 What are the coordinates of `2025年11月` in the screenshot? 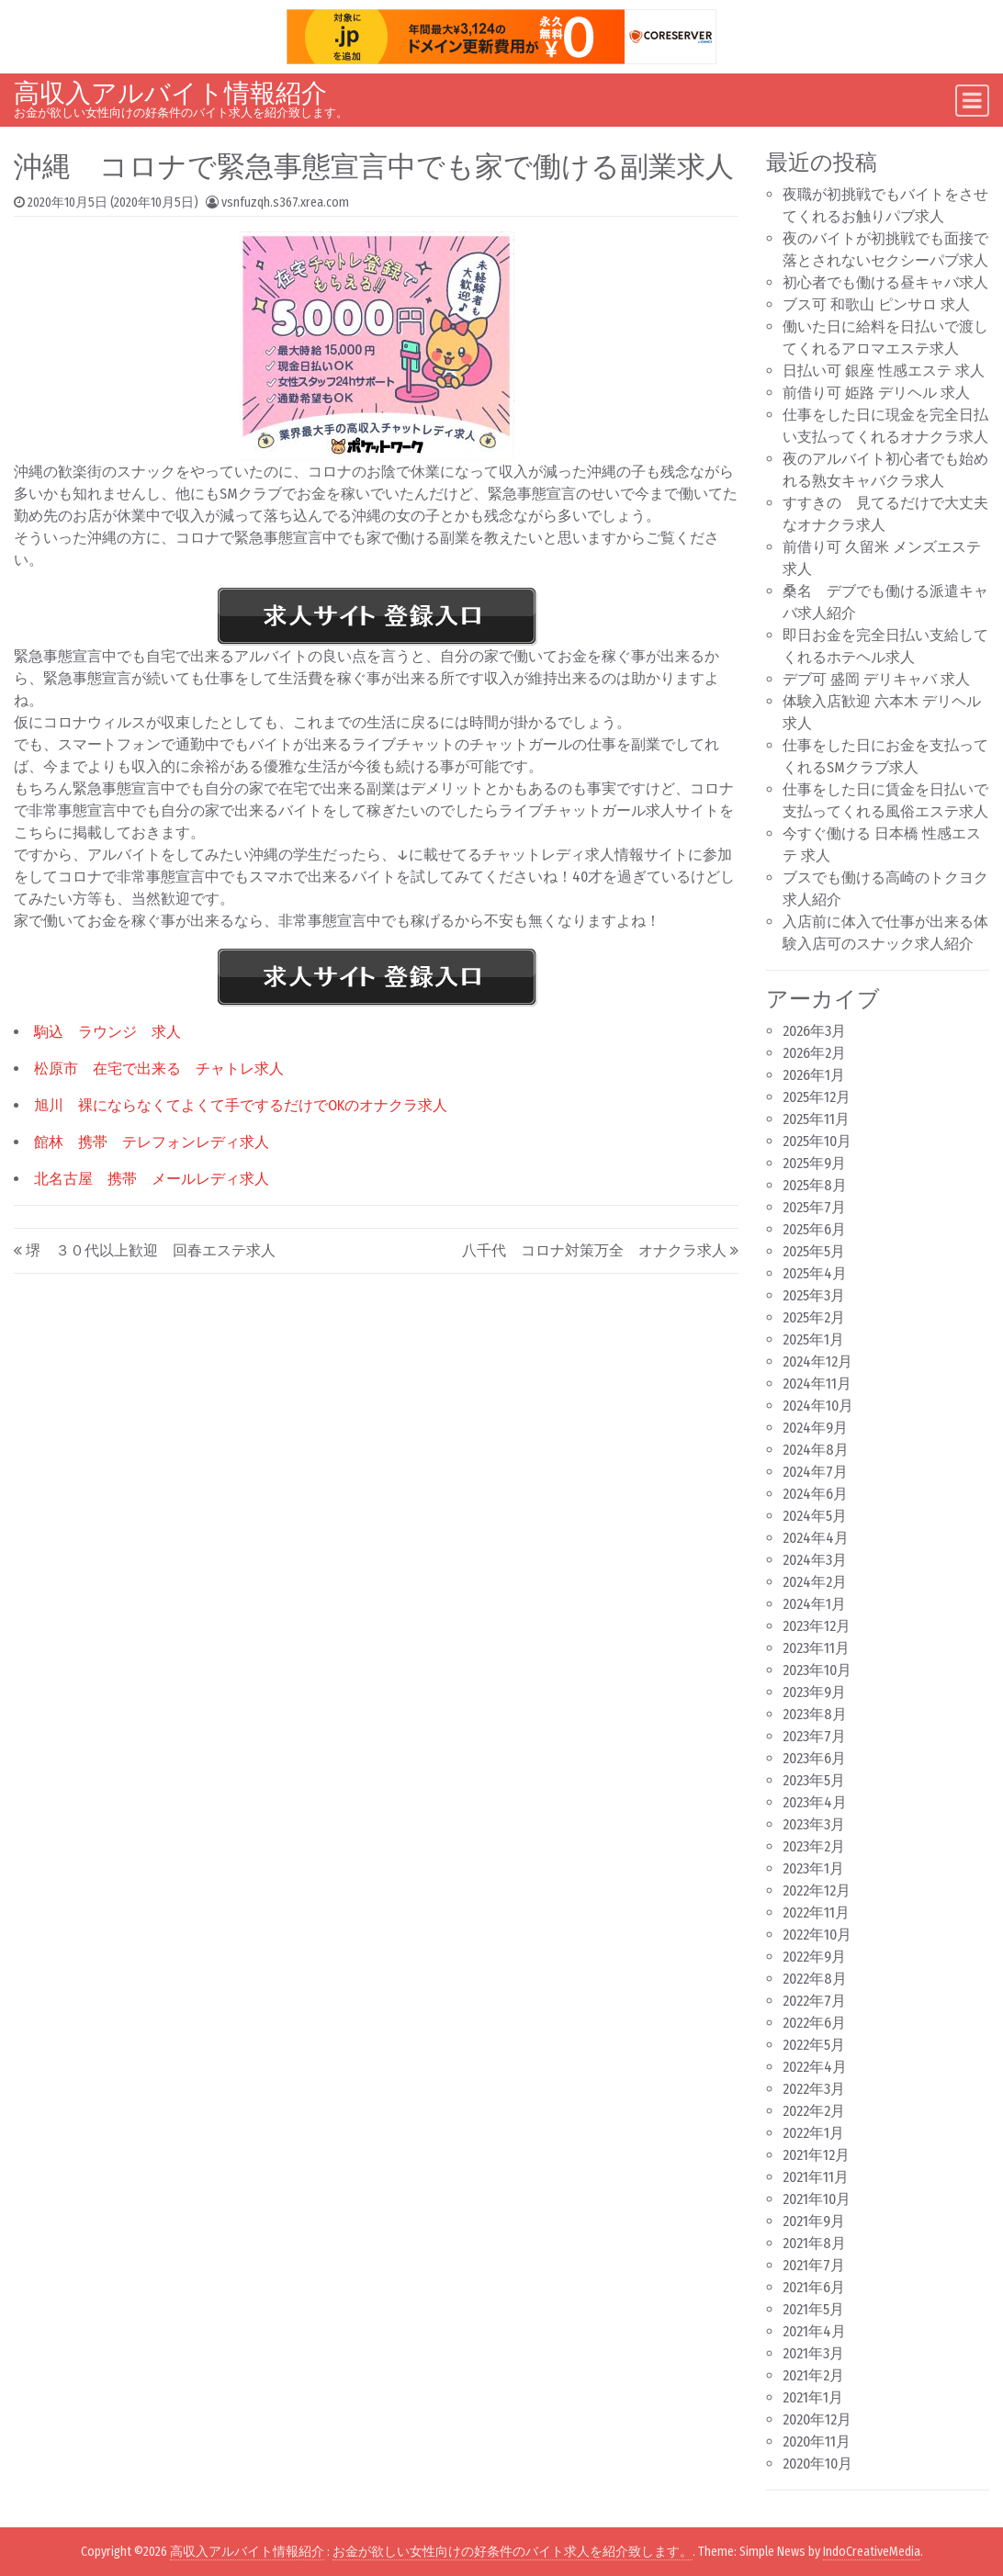 It's located at (816, 1119).